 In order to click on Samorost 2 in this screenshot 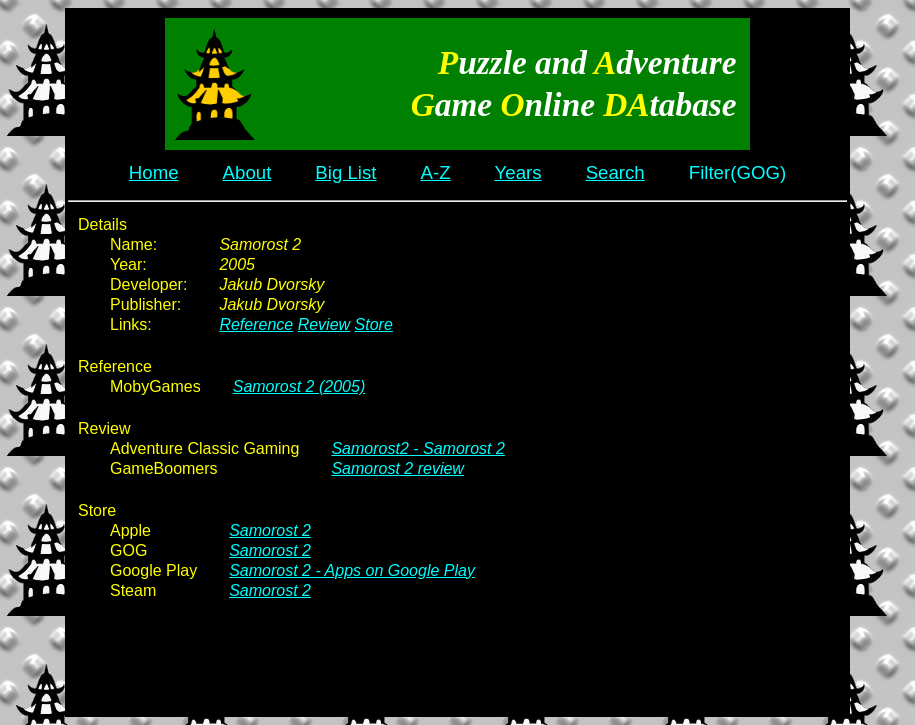, I will do `click(270, 530)`.